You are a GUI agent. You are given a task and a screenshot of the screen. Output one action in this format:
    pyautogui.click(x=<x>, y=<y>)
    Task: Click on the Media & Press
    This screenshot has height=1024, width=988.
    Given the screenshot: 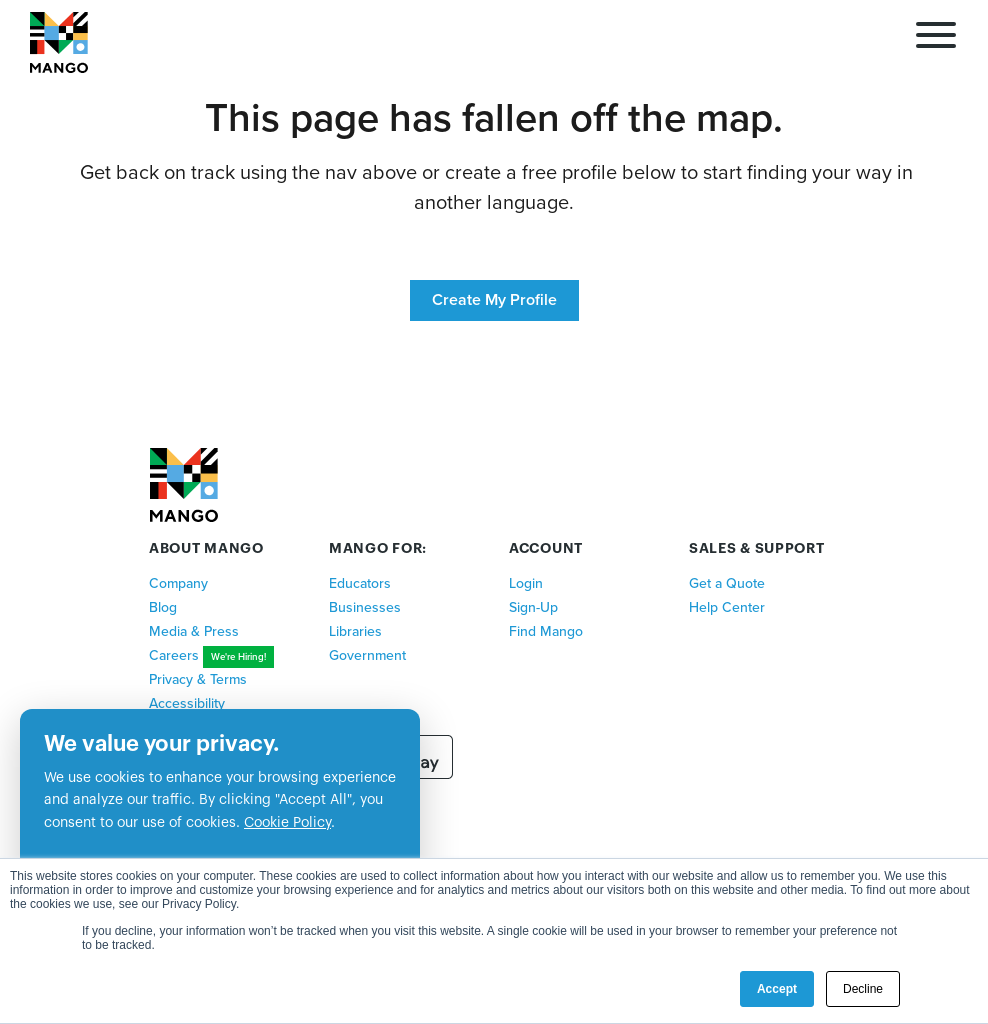 What is the action you would take?
    pyautogui.click(x=194, y=631)
    